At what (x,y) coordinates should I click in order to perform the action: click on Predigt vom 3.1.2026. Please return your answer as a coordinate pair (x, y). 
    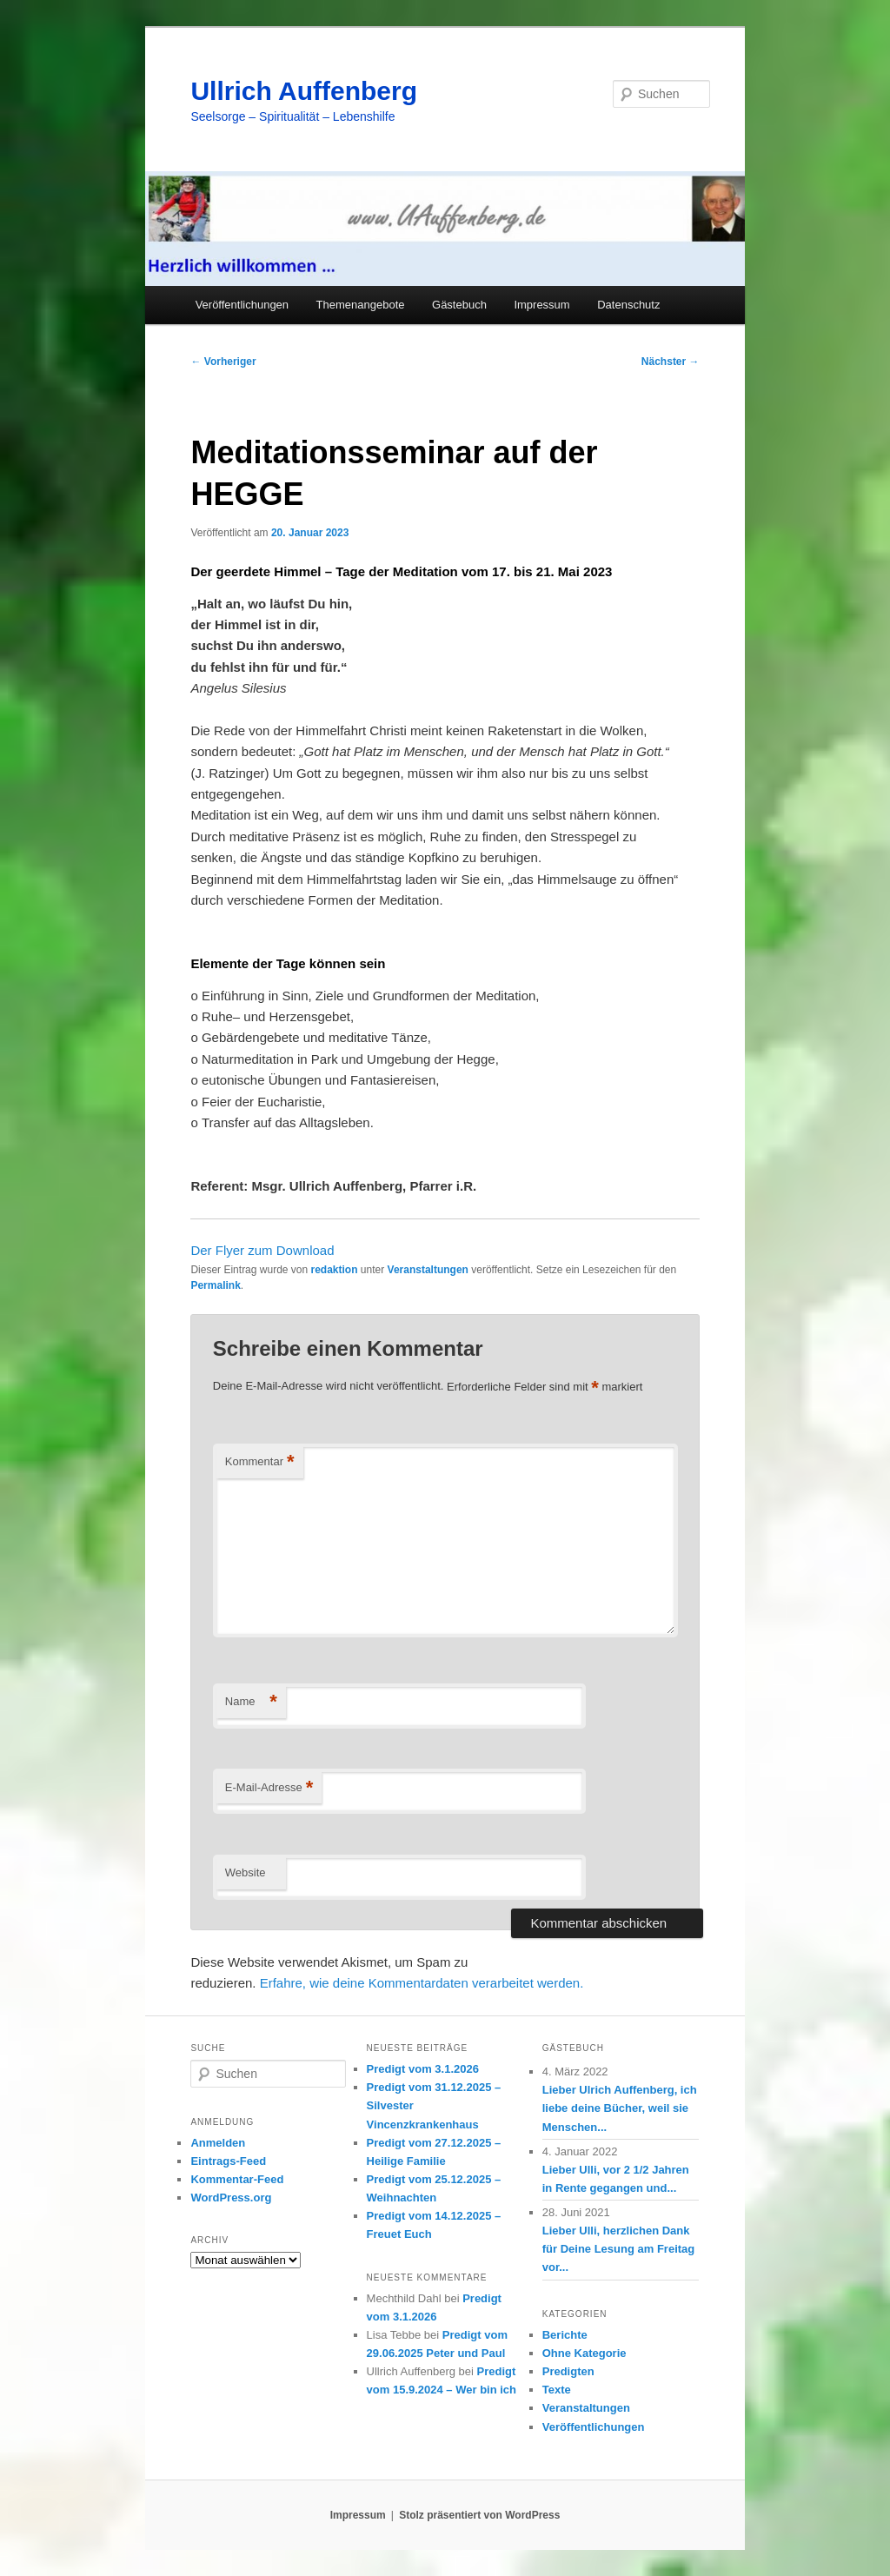
    Looking at the image, I should click on (423, 2068).